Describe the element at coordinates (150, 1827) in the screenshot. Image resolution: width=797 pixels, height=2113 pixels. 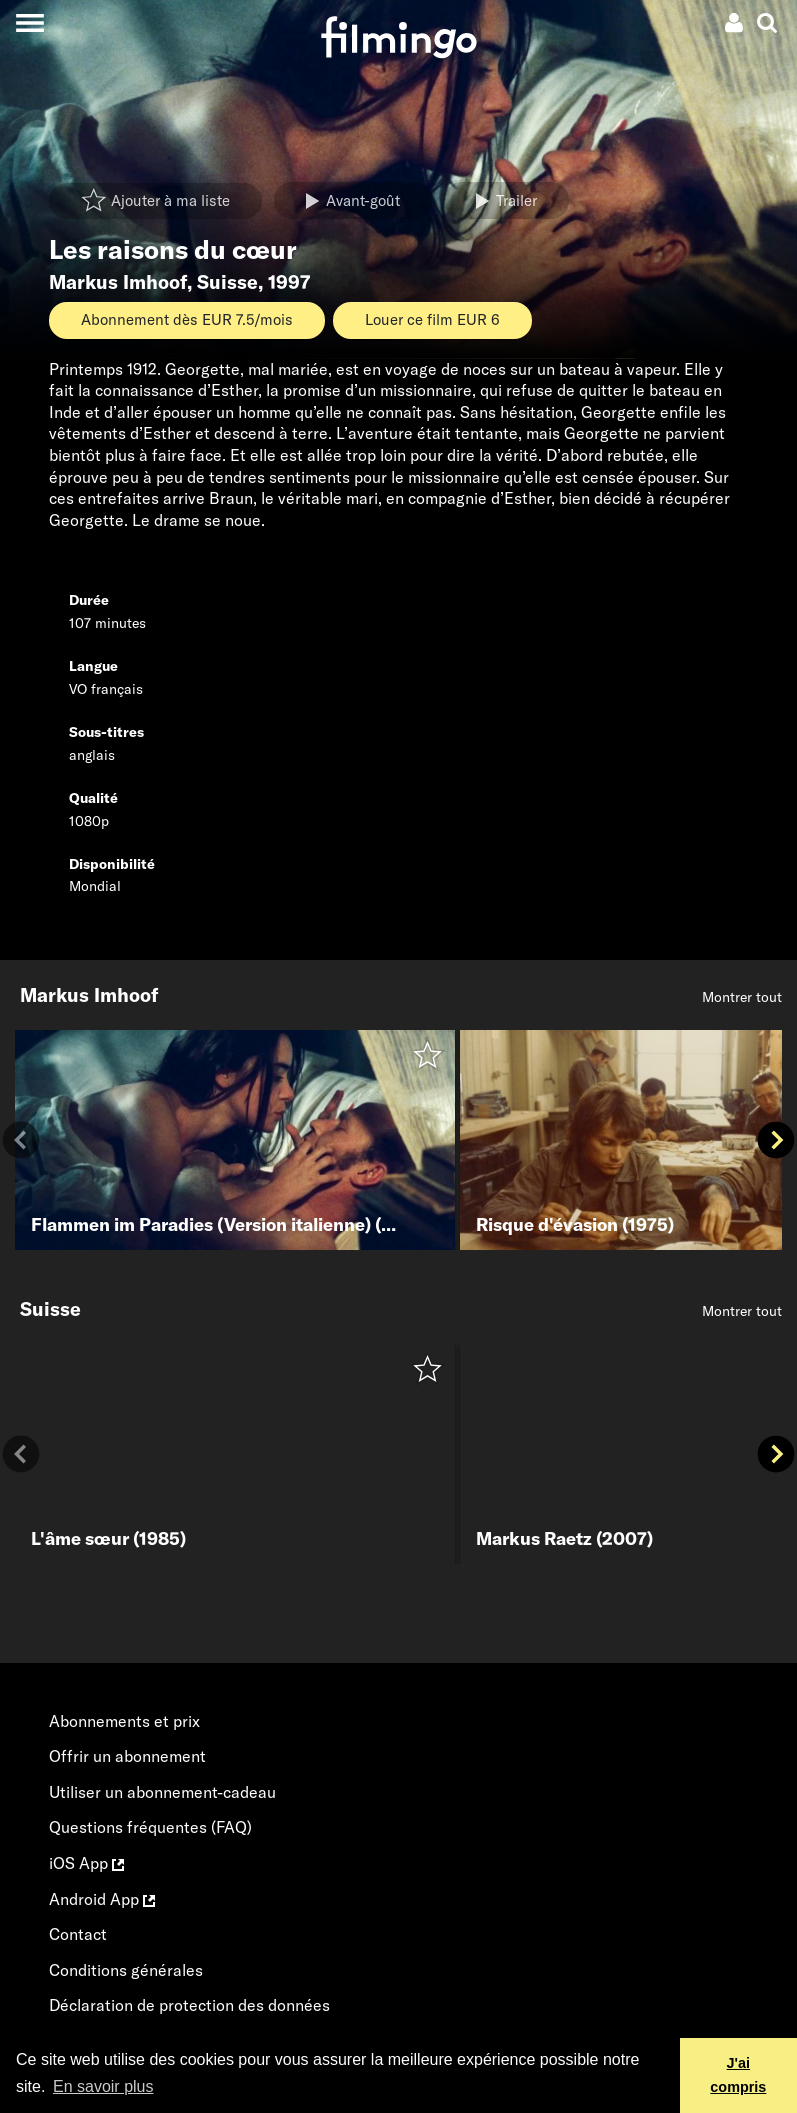
I see `Questions fréquentes (FAQ)` at that location.